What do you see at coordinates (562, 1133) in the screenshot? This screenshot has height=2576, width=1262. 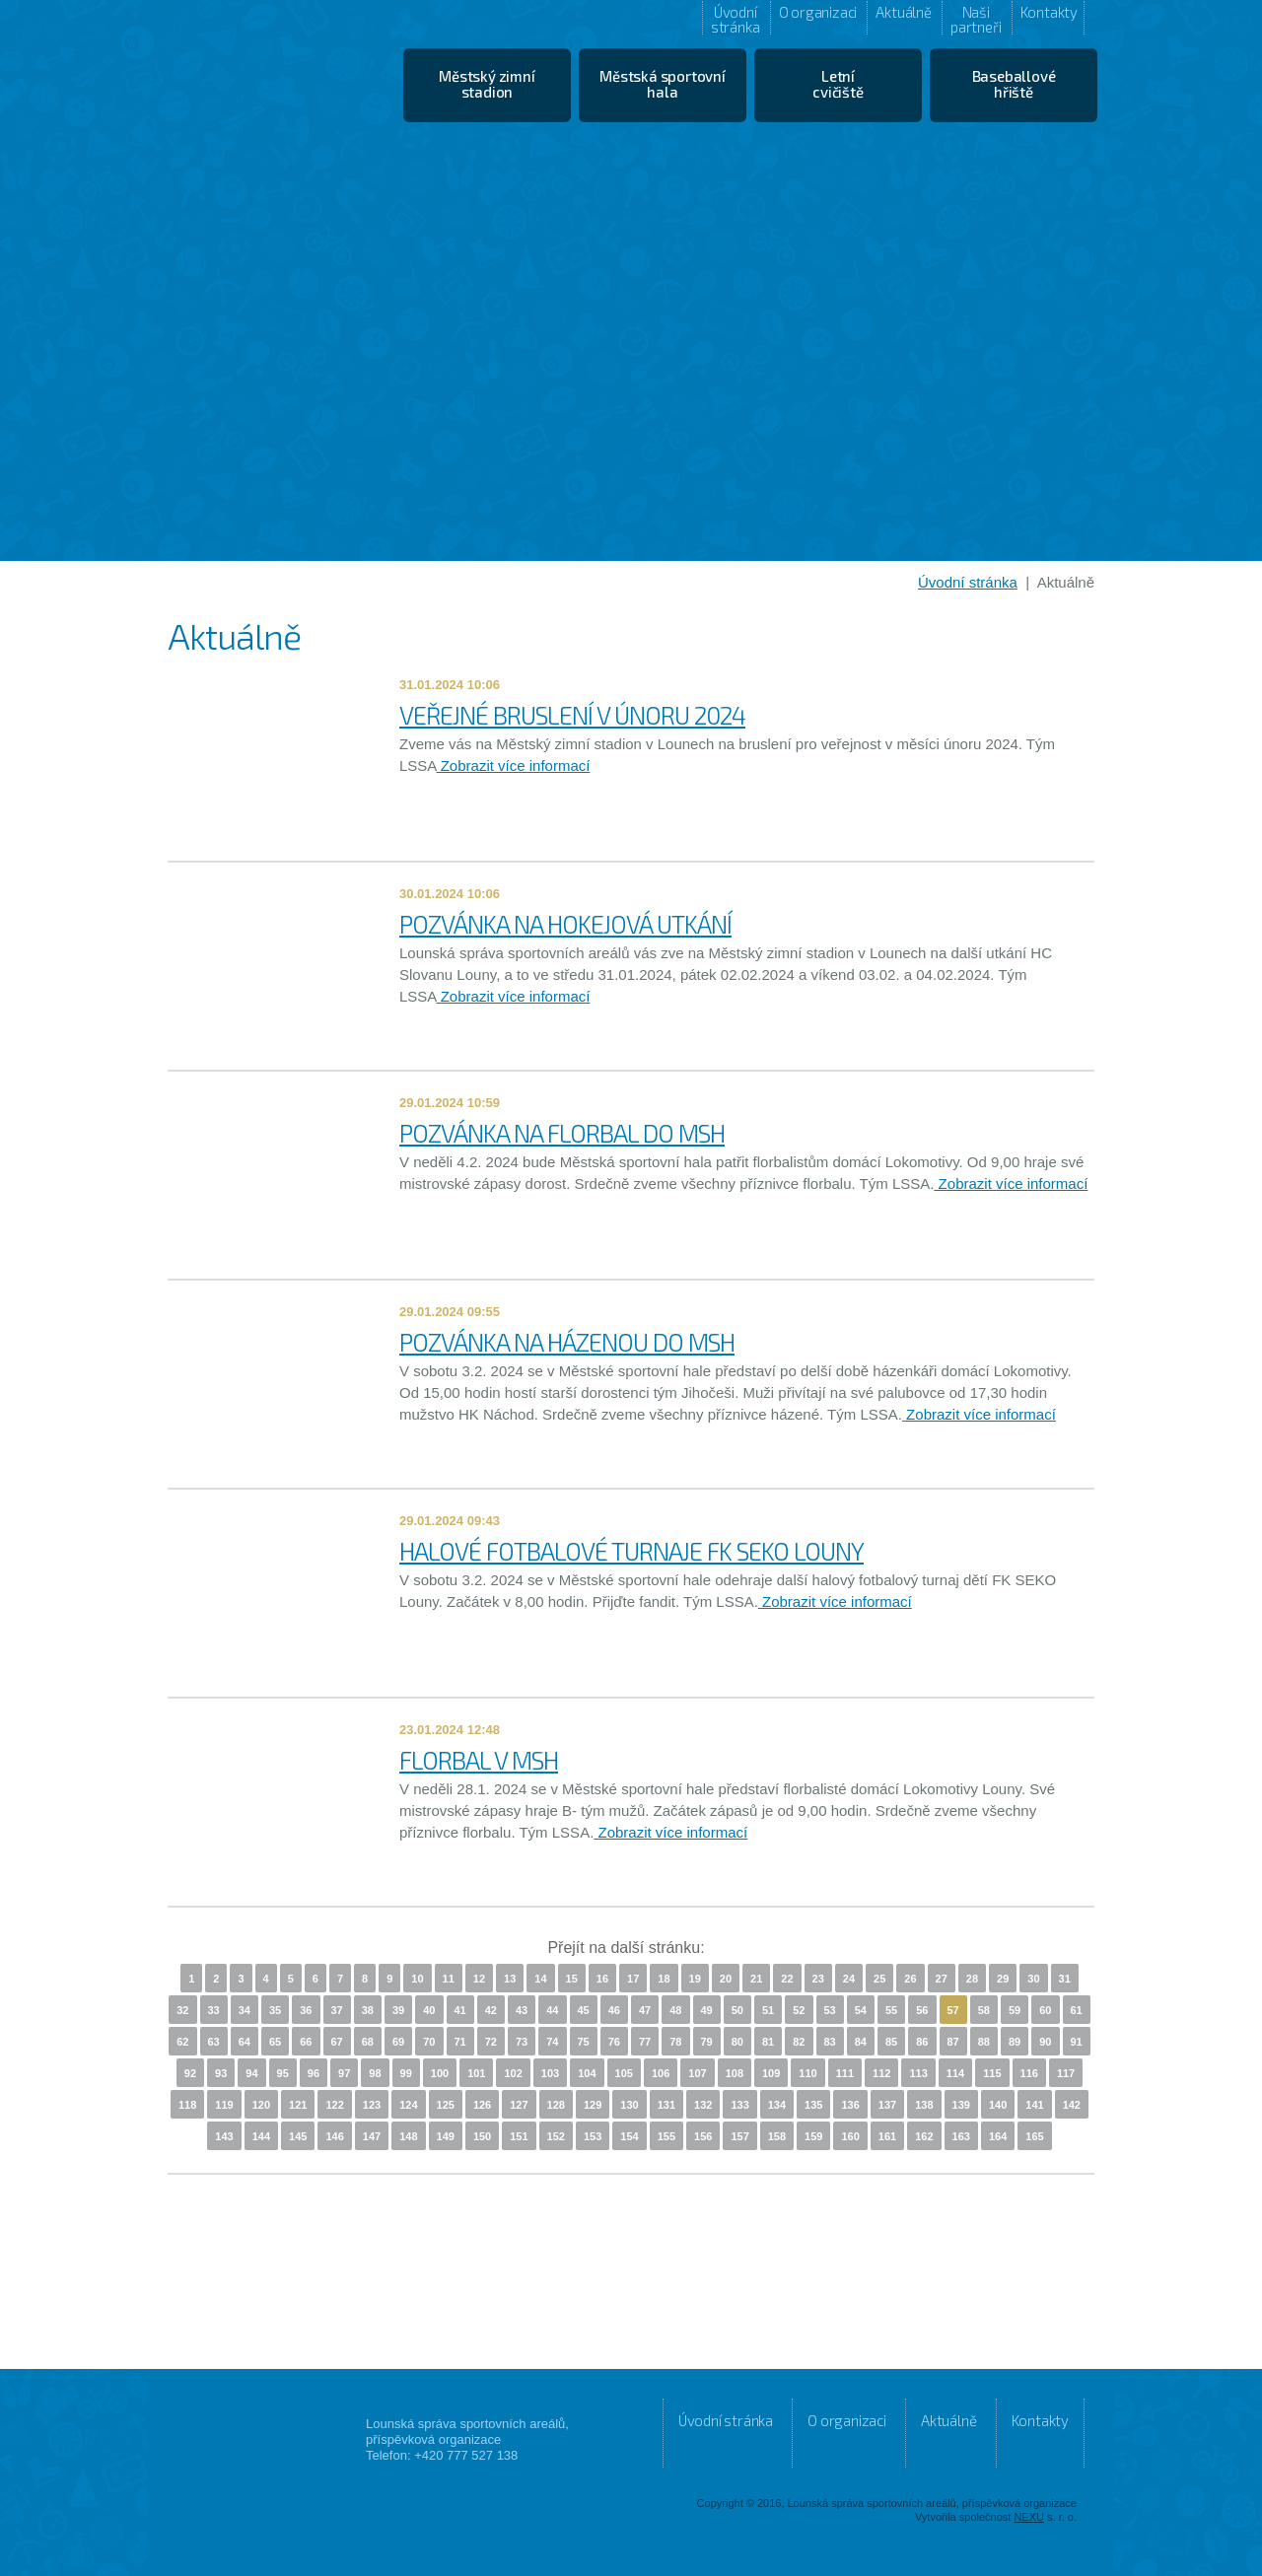 I see `POZVÁNKA NA FLORBAL DO MSH` at bounding box center [562, 1133].